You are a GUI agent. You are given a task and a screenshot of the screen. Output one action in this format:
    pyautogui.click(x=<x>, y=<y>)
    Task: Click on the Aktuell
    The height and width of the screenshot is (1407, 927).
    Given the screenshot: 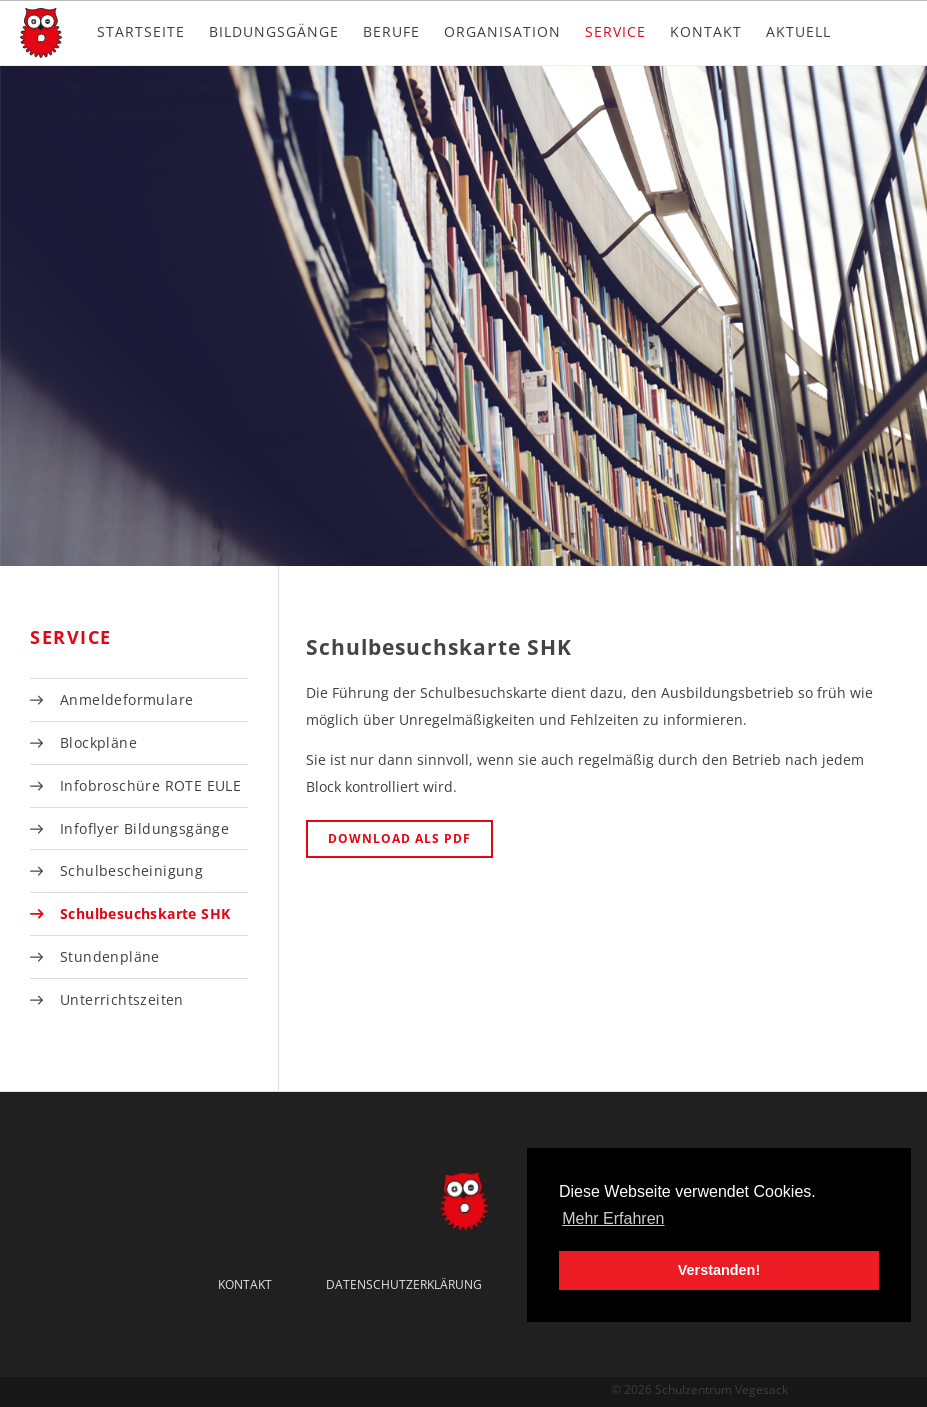 What is the action you would take?
    pyautogui.click(x=798, y=31)
    